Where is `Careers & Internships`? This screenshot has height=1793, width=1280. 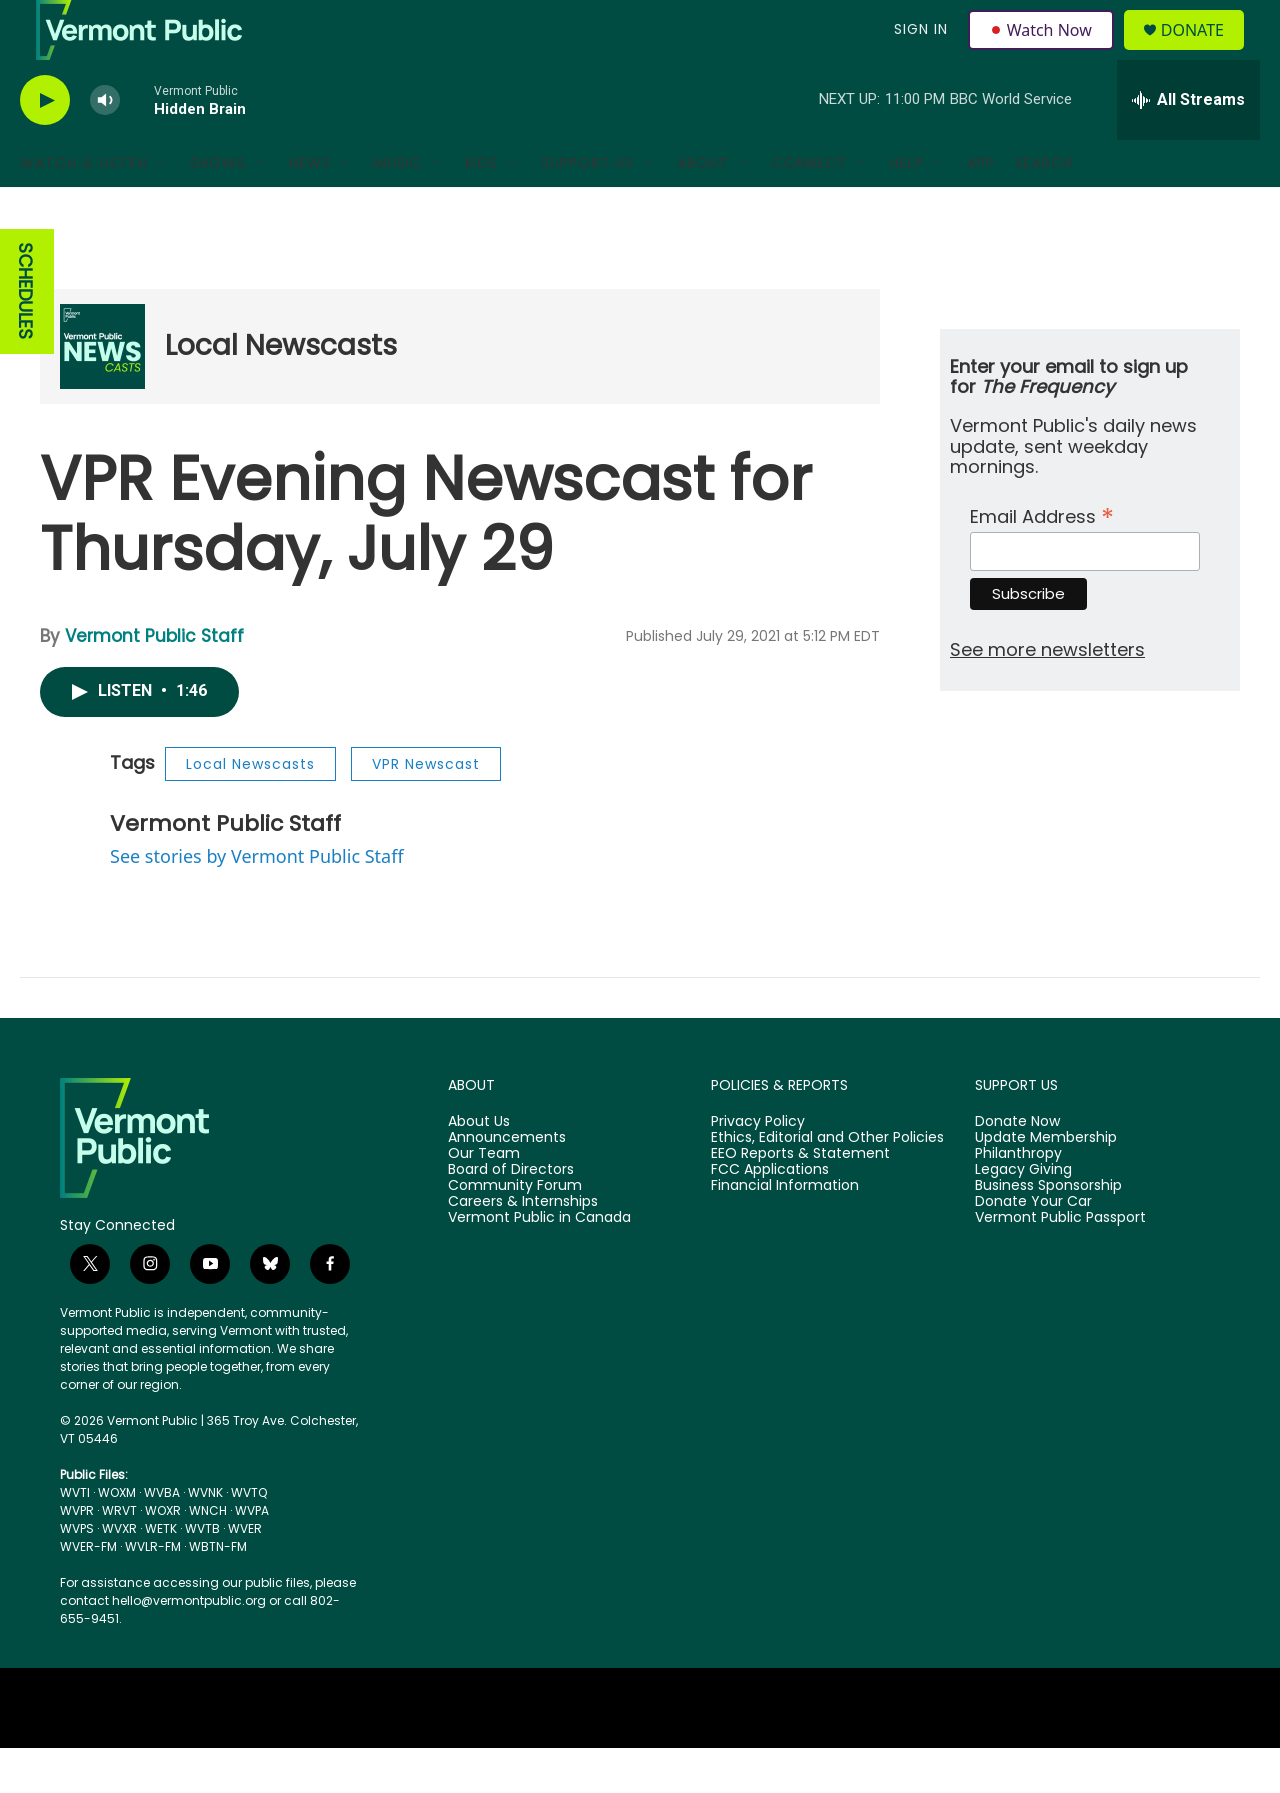
Careers & Internships is located at coordinates (523, 1247).